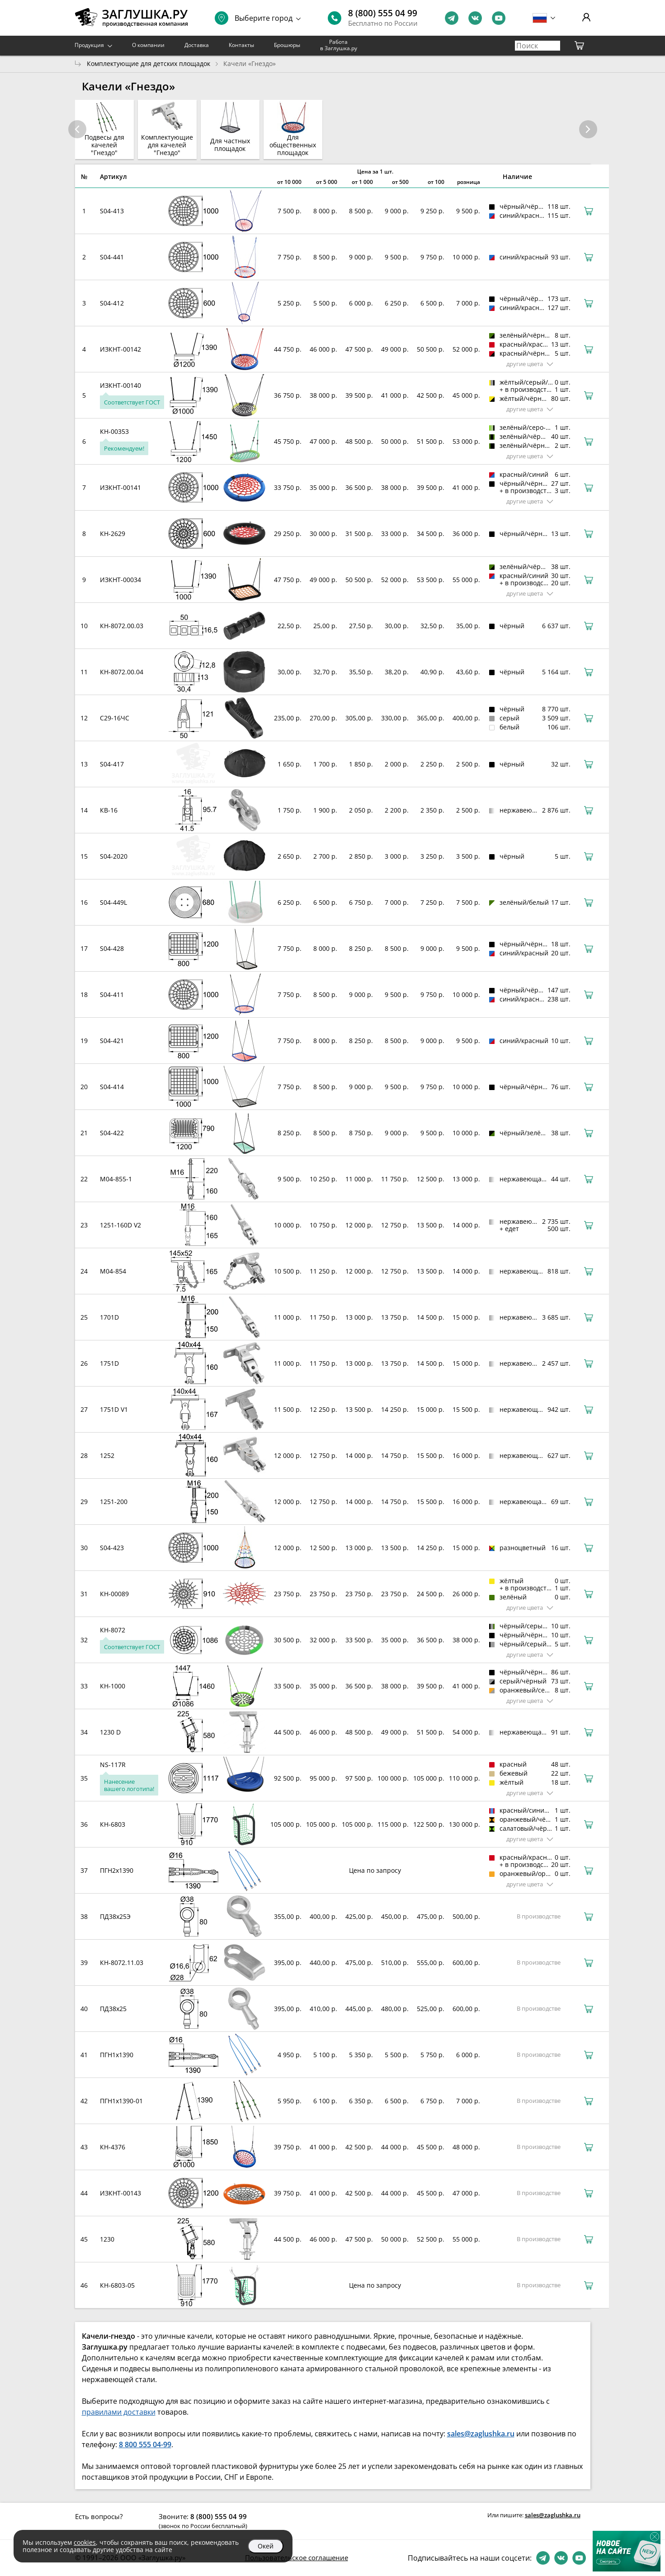  Describe the element at coordinates (148, 45) in the screenshot. I see `О компании` at that location.